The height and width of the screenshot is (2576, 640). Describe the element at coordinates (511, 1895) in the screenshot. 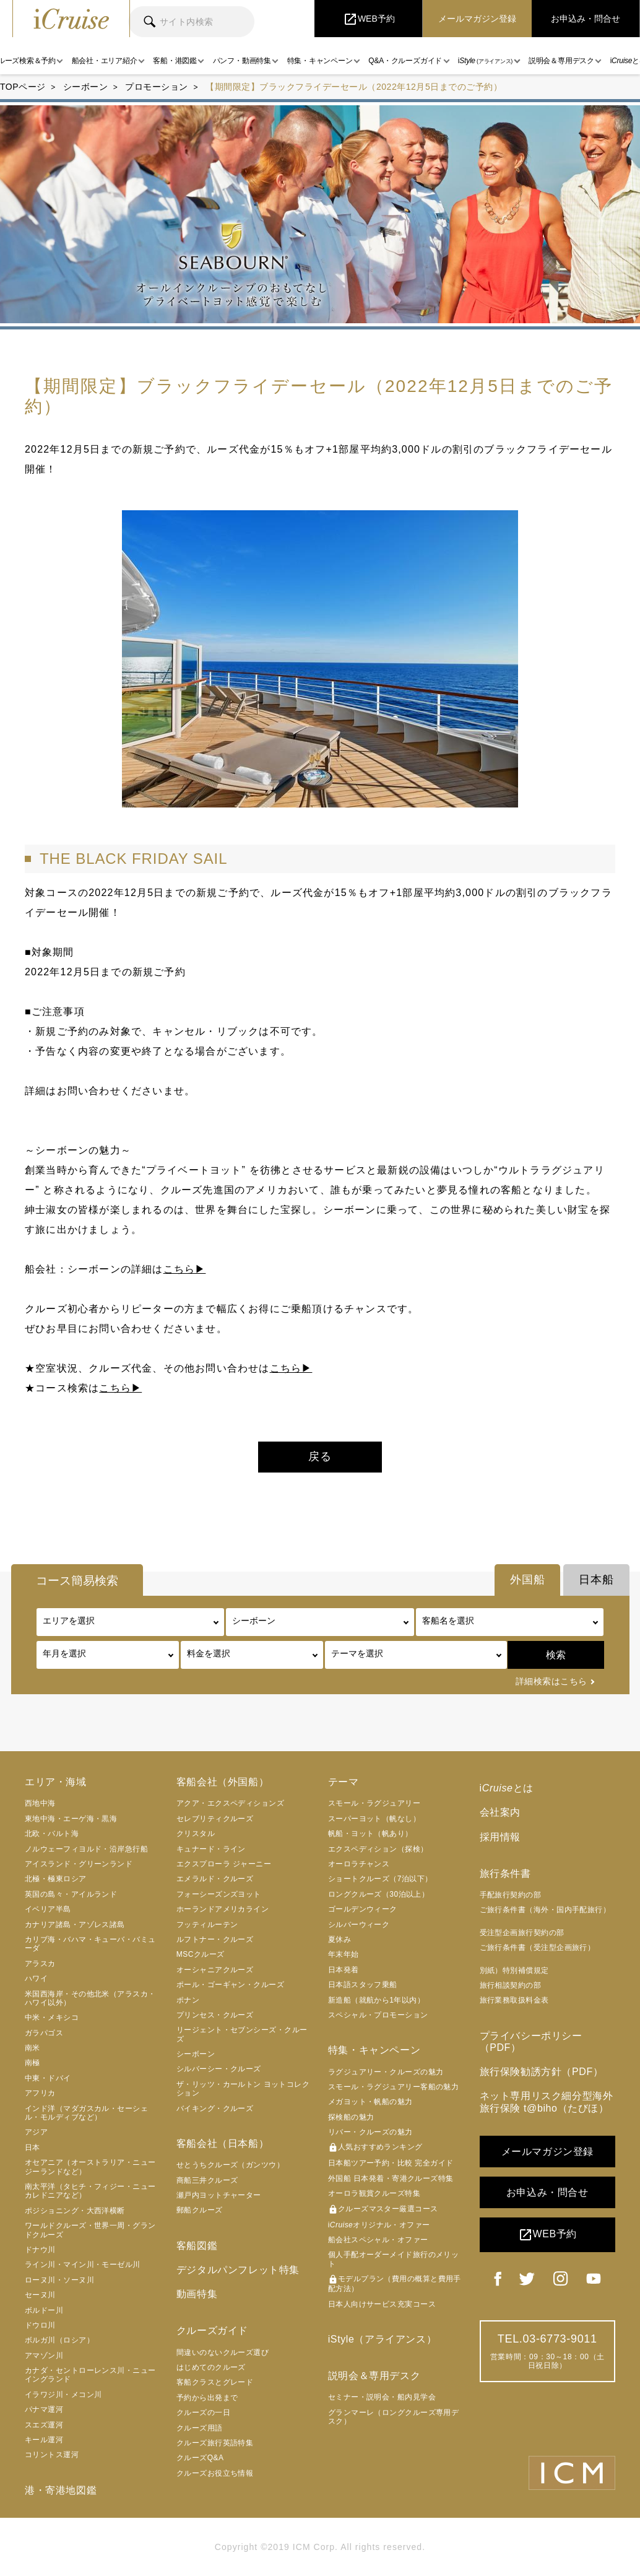

I see `手配旅行契約の部` at that location.